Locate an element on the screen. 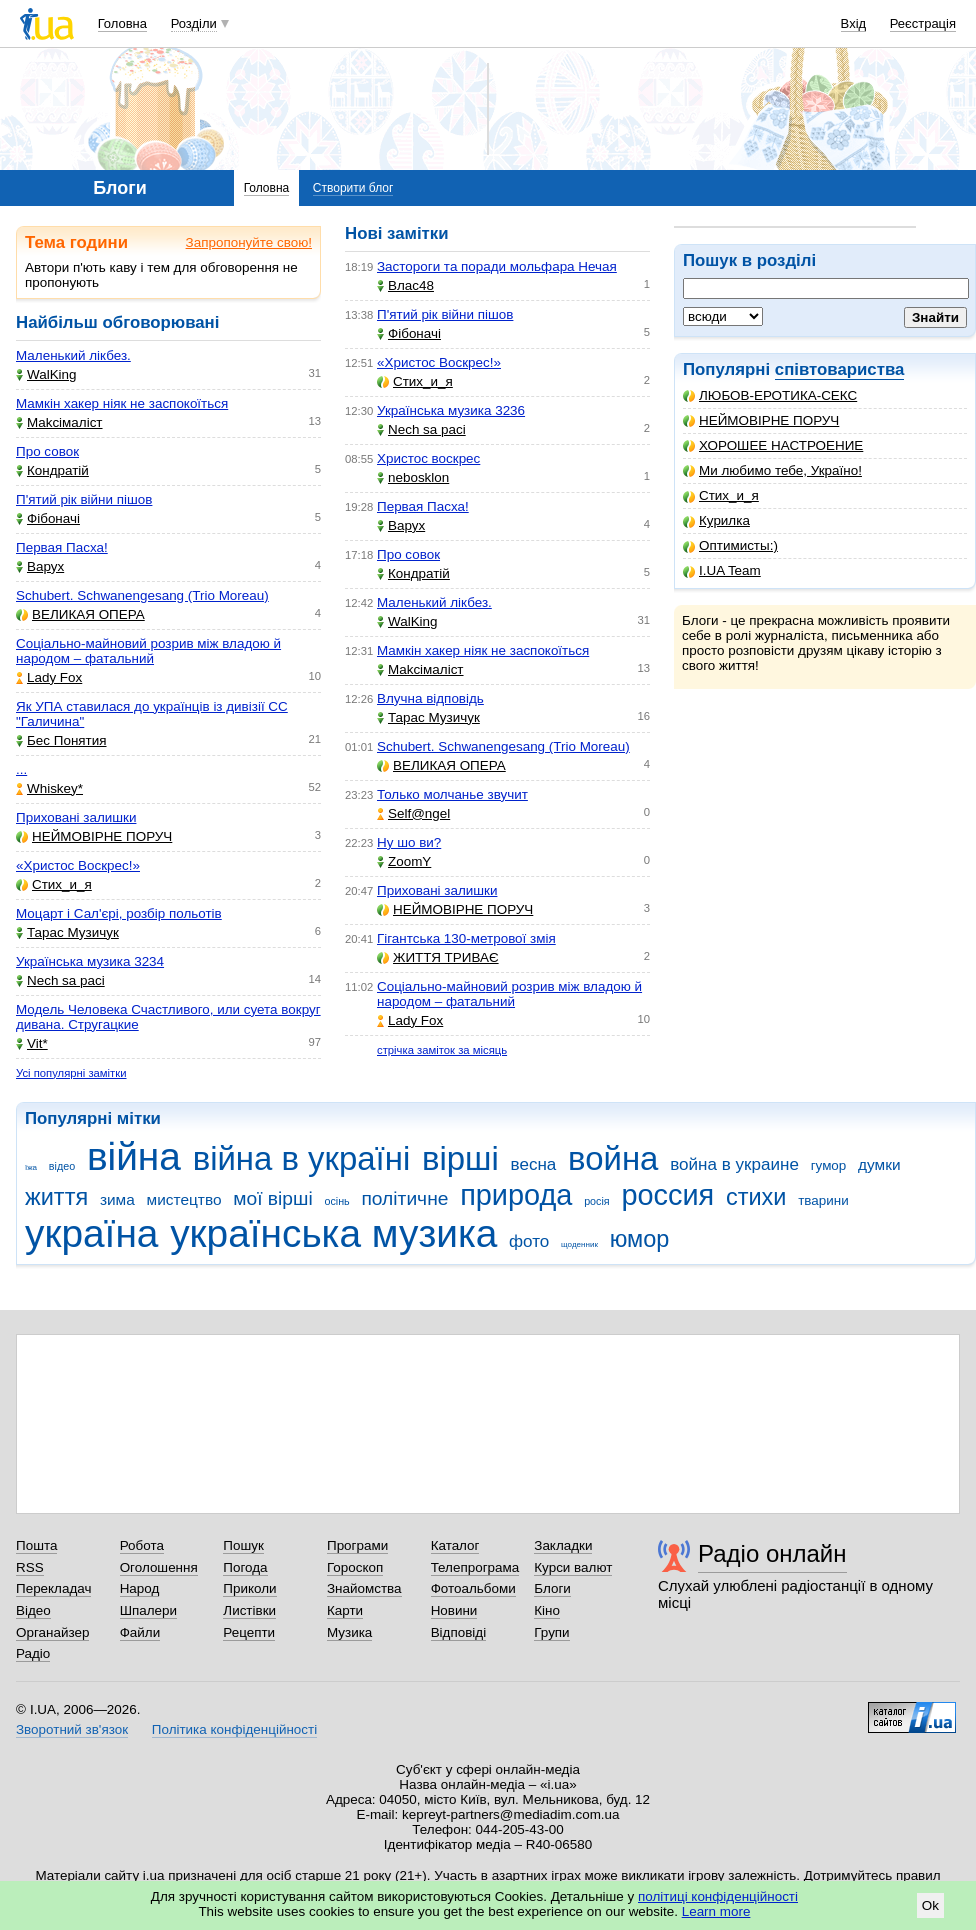 The height and width of the screenshot is (1930, 976). Реєстрація is located at coordinates (923, 23).